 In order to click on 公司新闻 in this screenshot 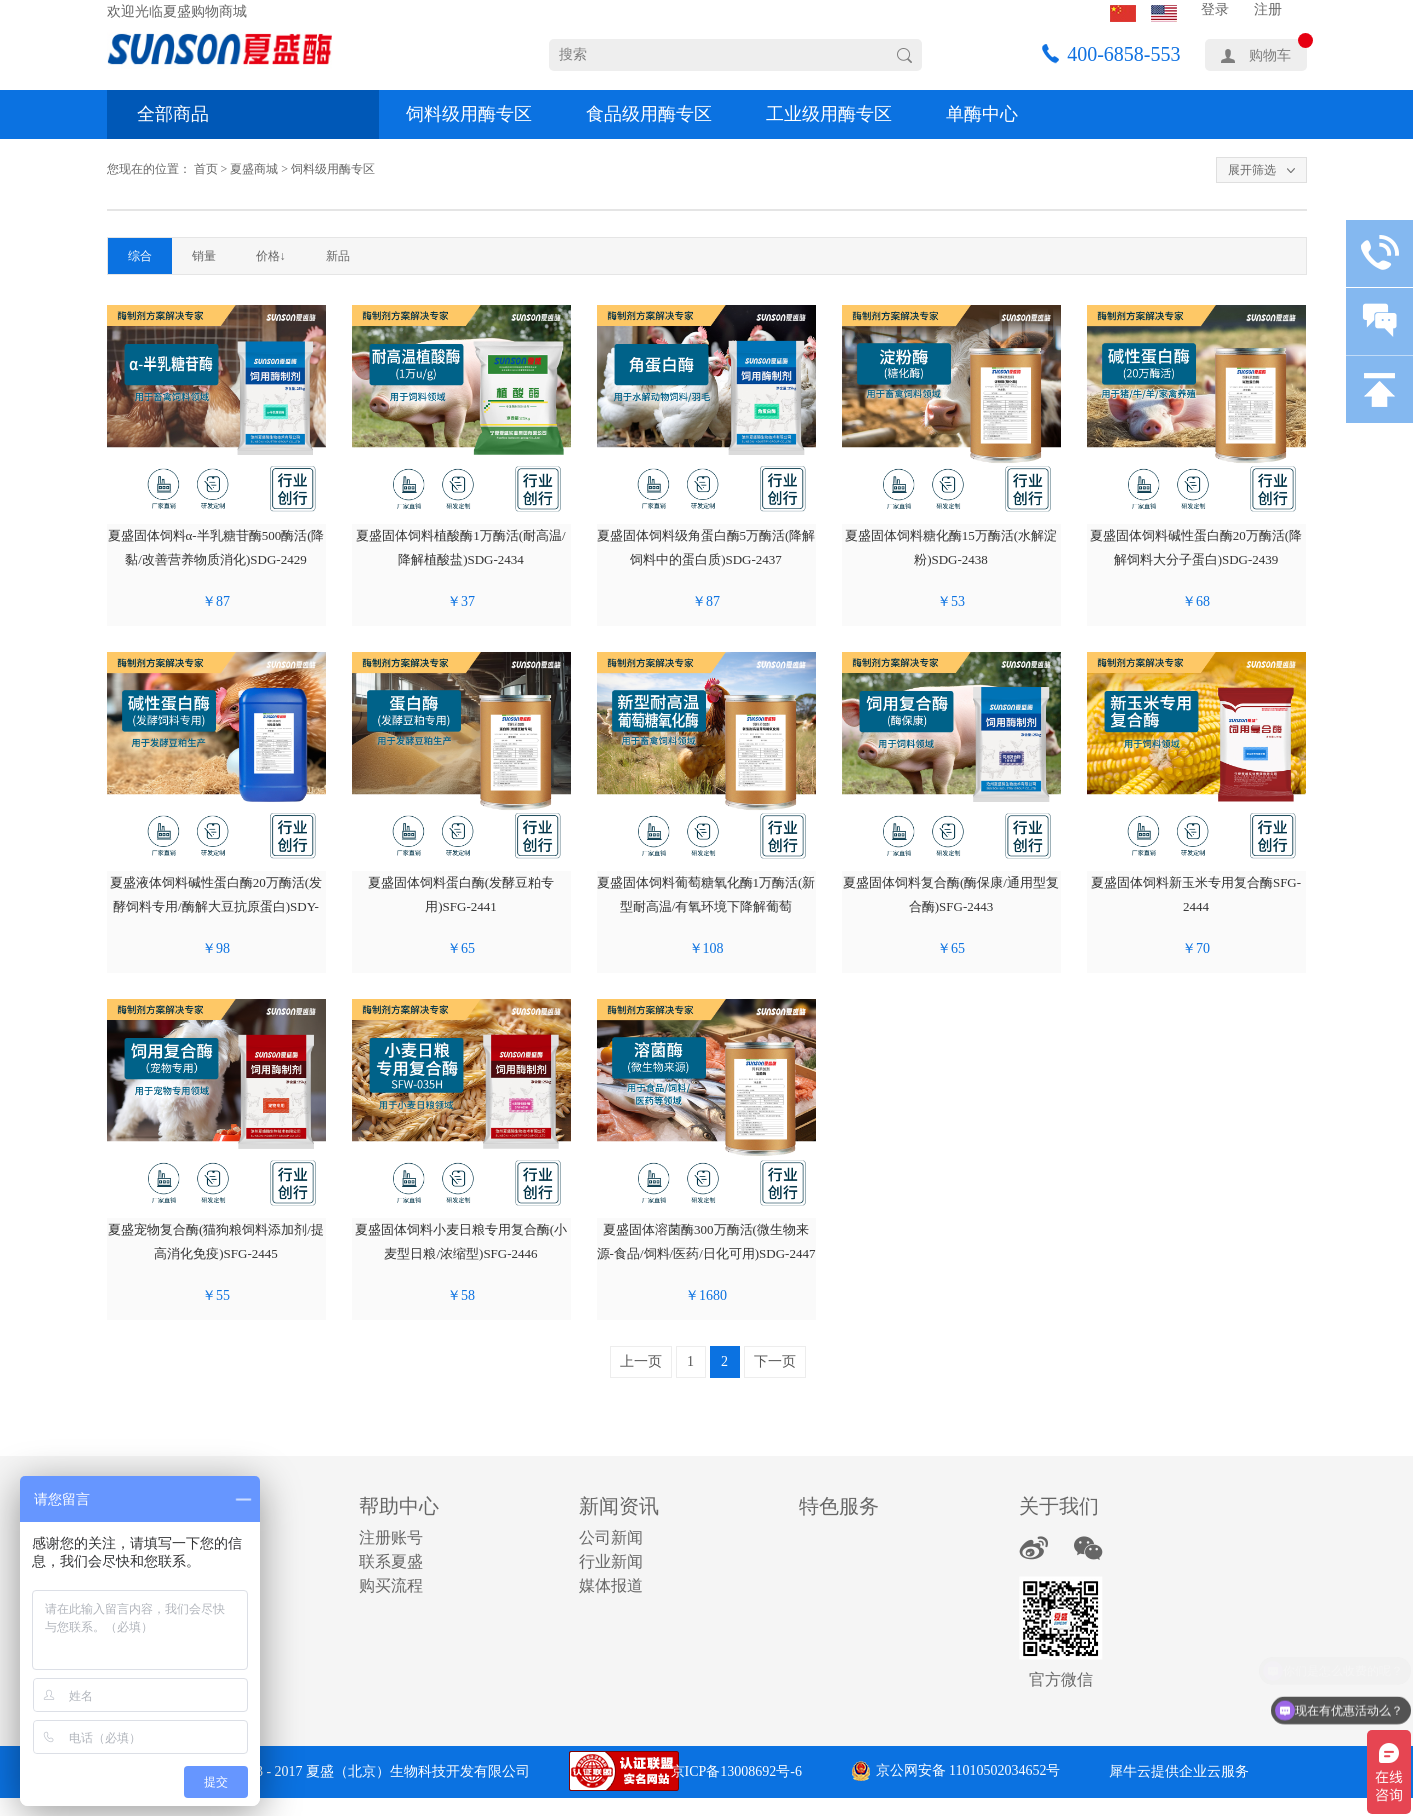, I will do `click(611, 1537)`.